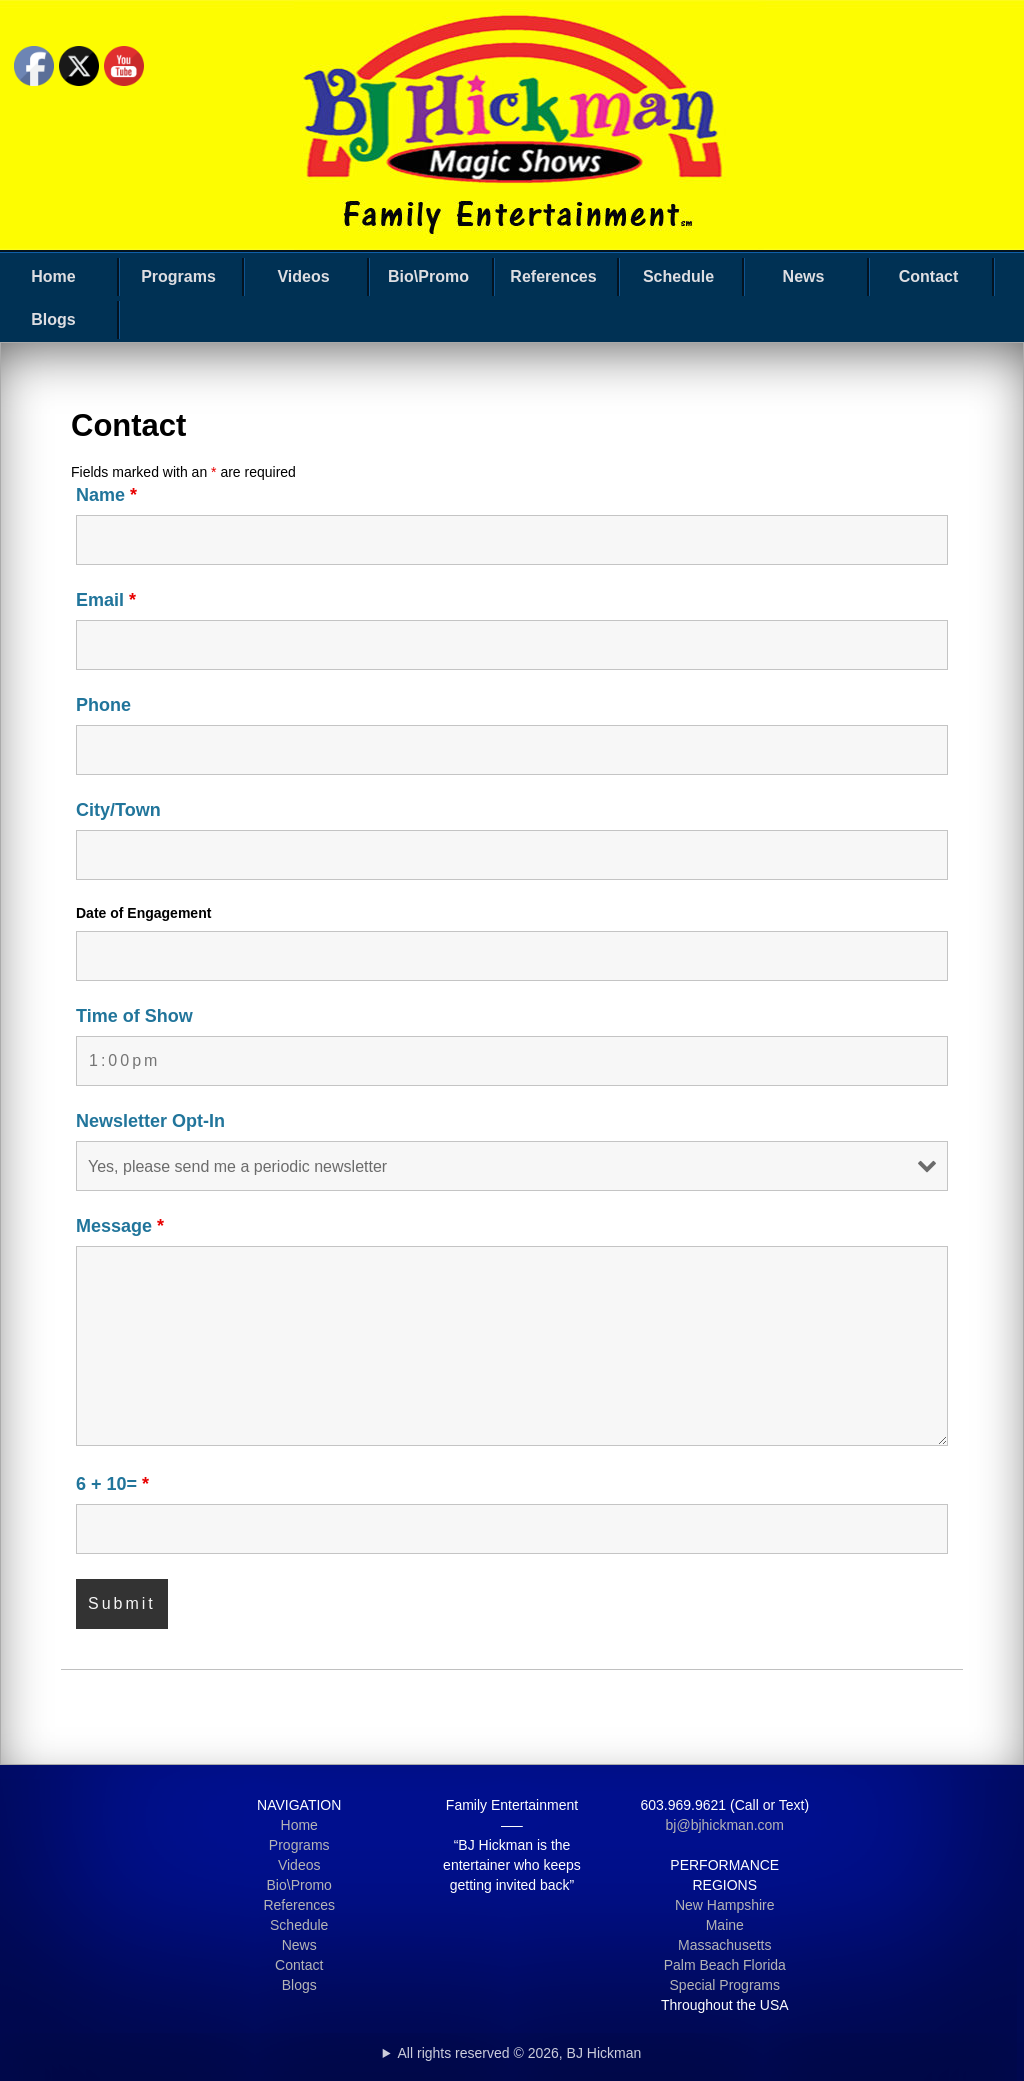 The width and height of the screenshot is (1024, 2081). Describe the element at coordinates (106, 600) in the screenshot. I see `Email` at that location.